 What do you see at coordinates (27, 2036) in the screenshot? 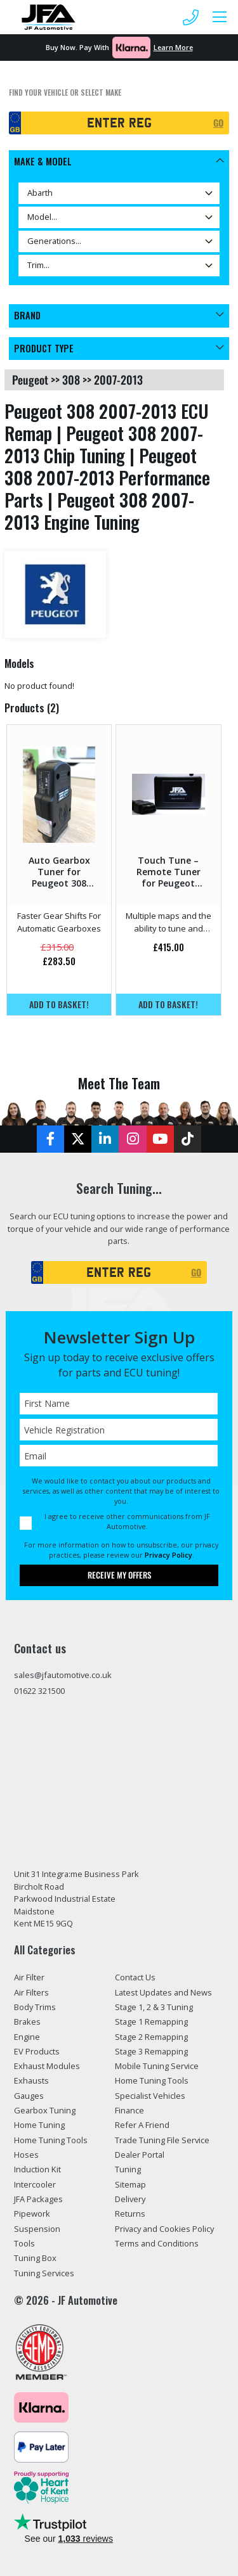
I see `Engine` at bounding box center [27, 2036].